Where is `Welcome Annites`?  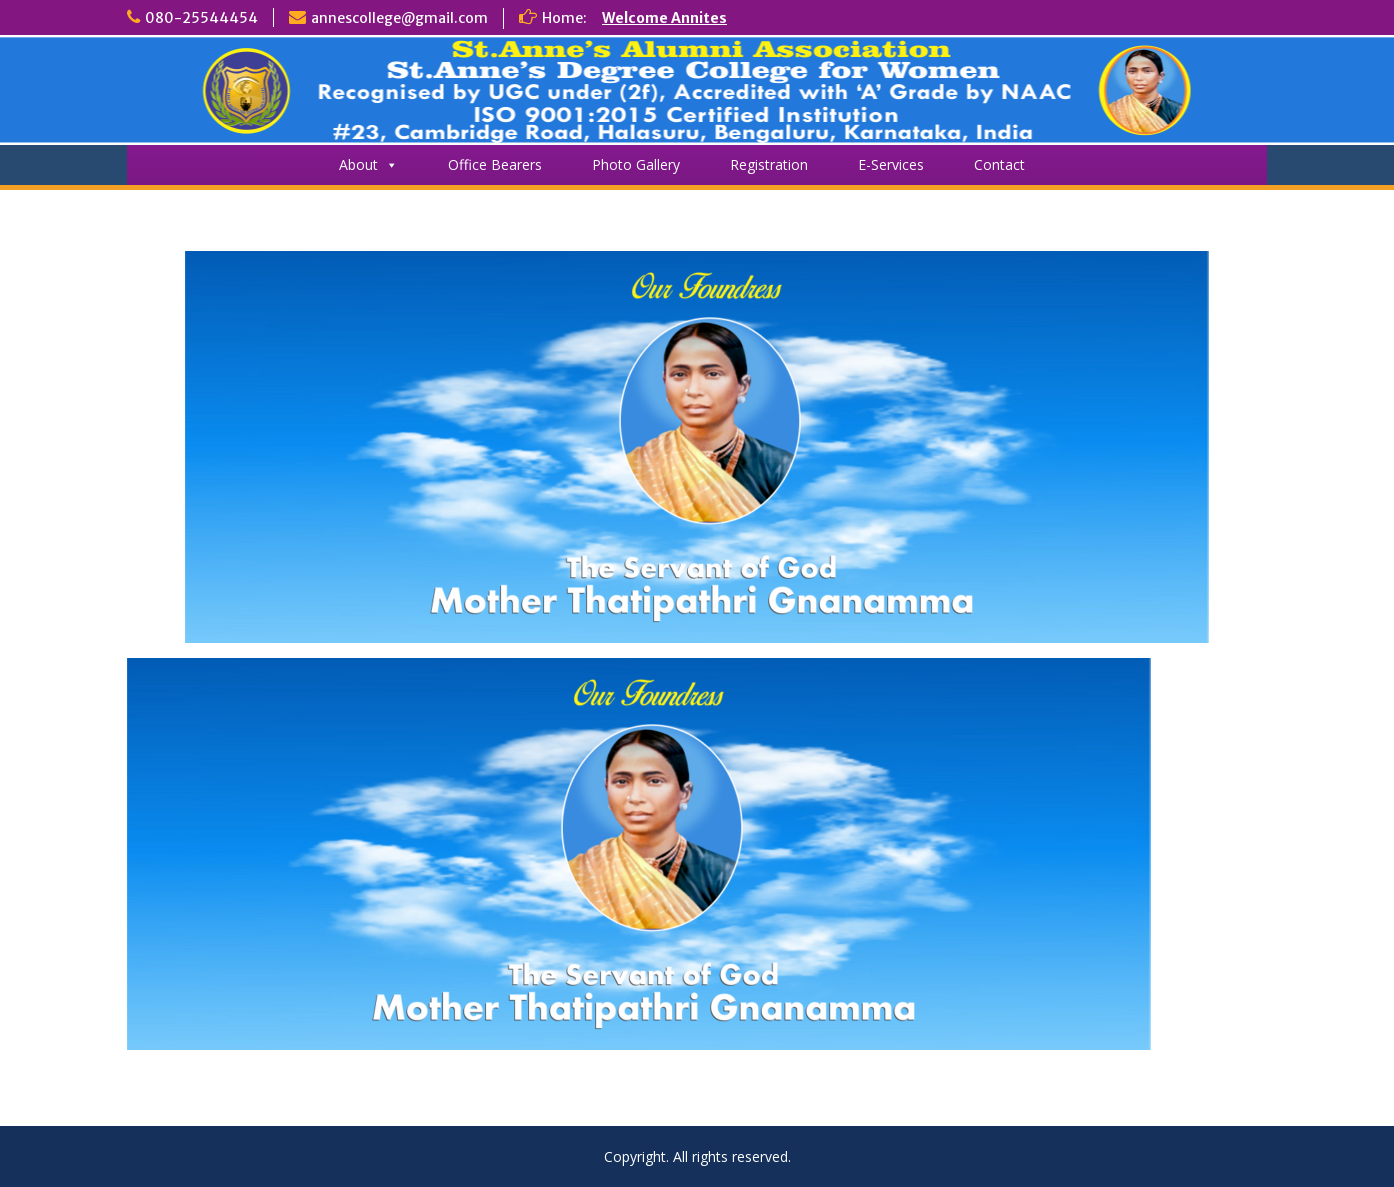 Welcome Annites is located at coordinates (664, 18).